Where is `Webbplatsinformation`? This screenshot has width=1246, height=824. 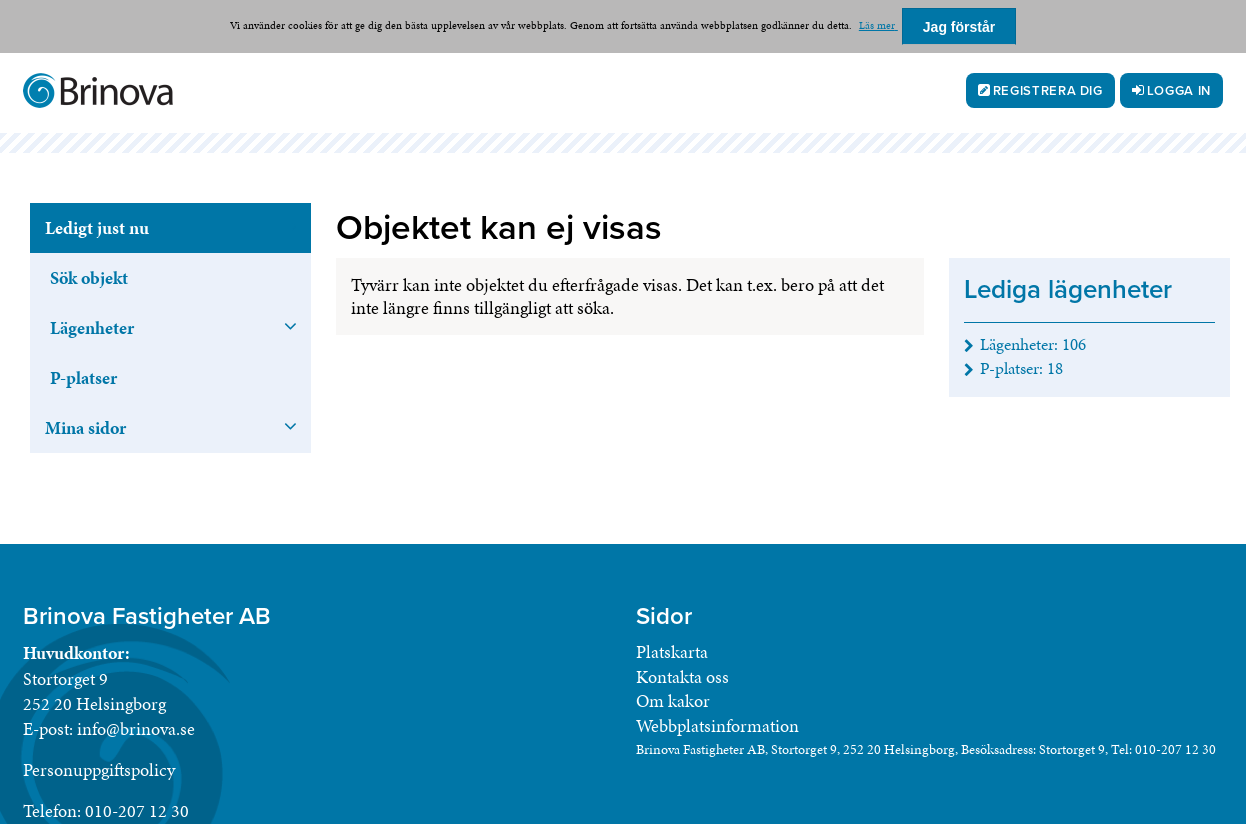 Webbplatsinformation is located at coordinates (717, 725).